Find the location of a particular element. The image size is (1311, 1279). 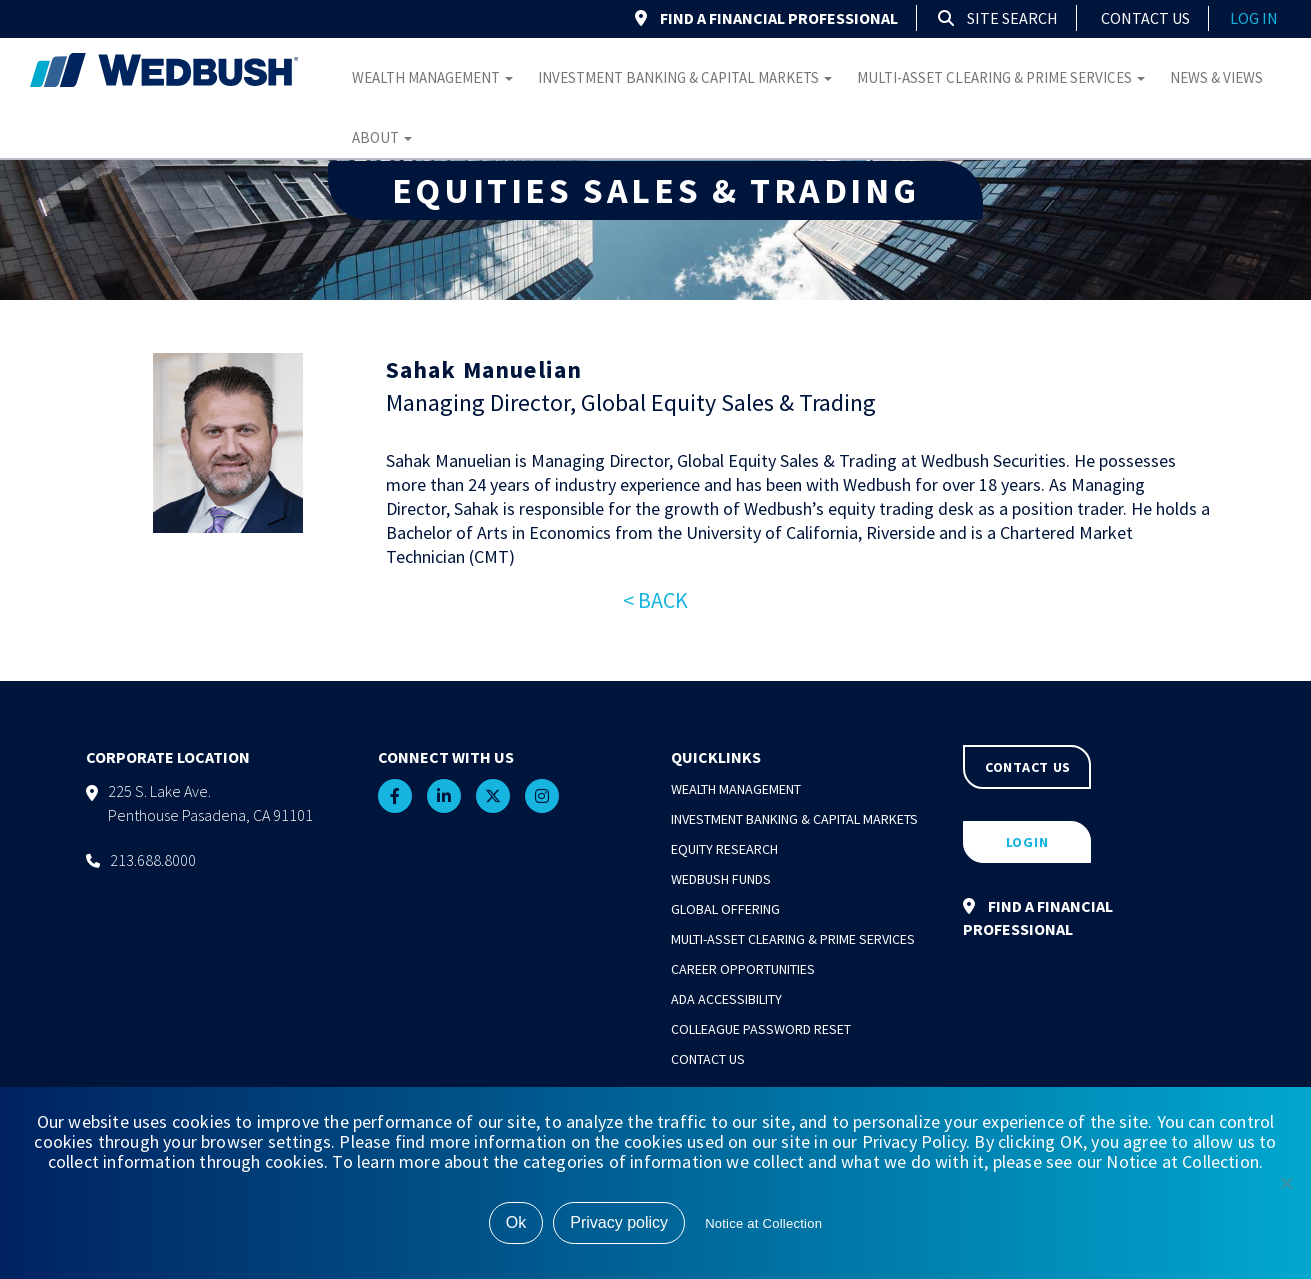

[No] is located at coordinates (1286, 1183).